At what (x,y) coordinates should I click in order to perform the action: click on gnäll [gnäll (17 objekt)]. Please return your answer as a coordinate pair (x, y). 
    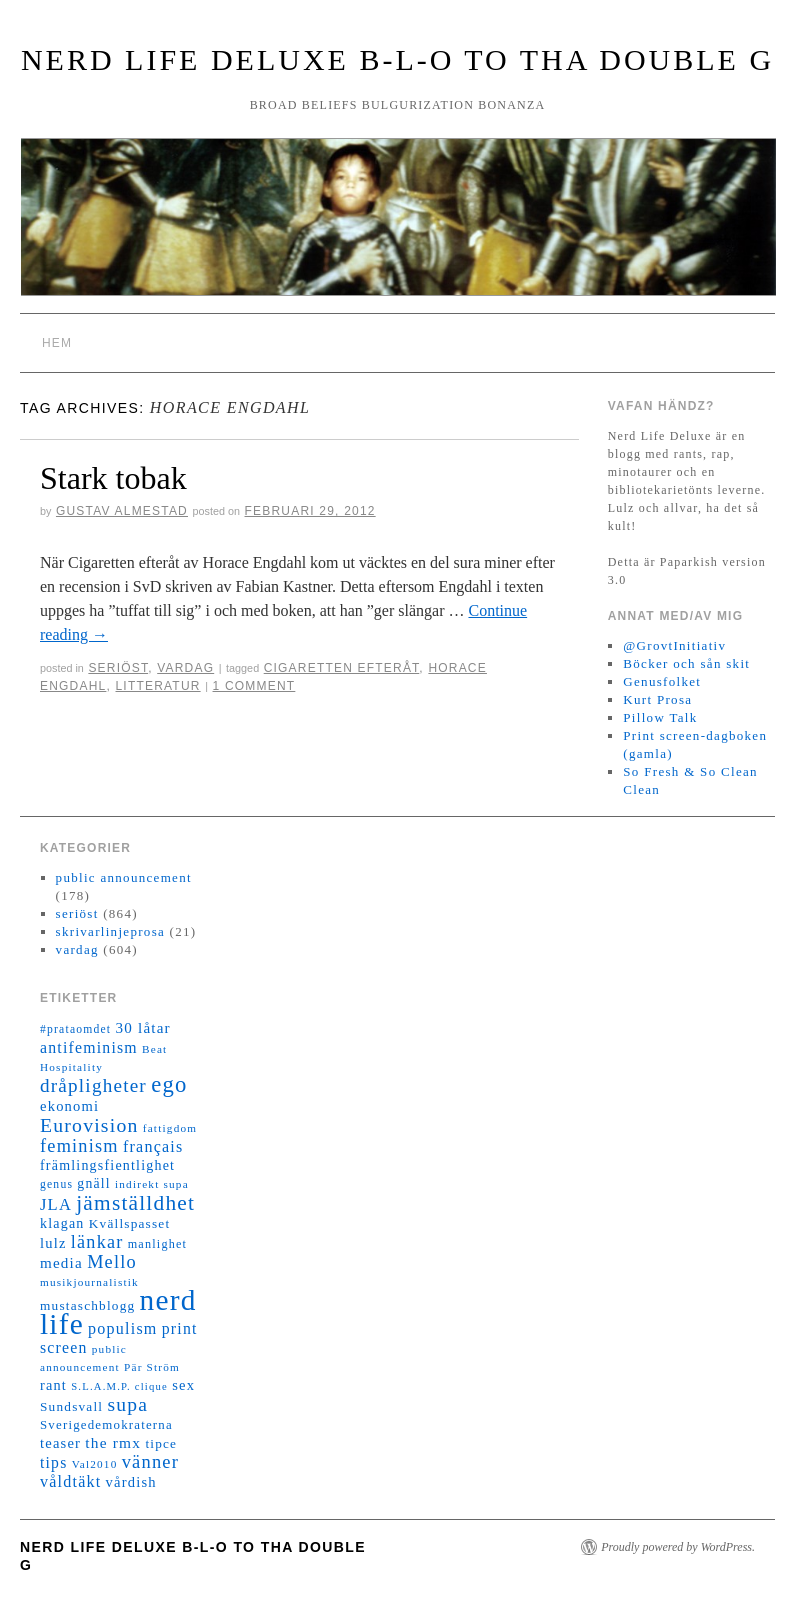
    Looking at the image, I should click on (93, 1183).